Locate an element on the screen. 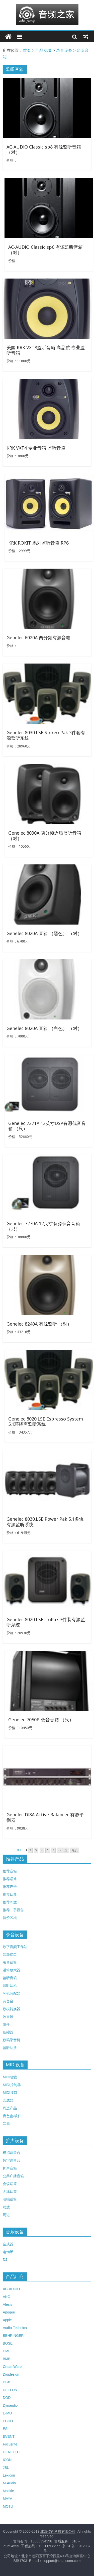 The image size is (94, 2576). 功放 is located at coordinates (6, 2207).